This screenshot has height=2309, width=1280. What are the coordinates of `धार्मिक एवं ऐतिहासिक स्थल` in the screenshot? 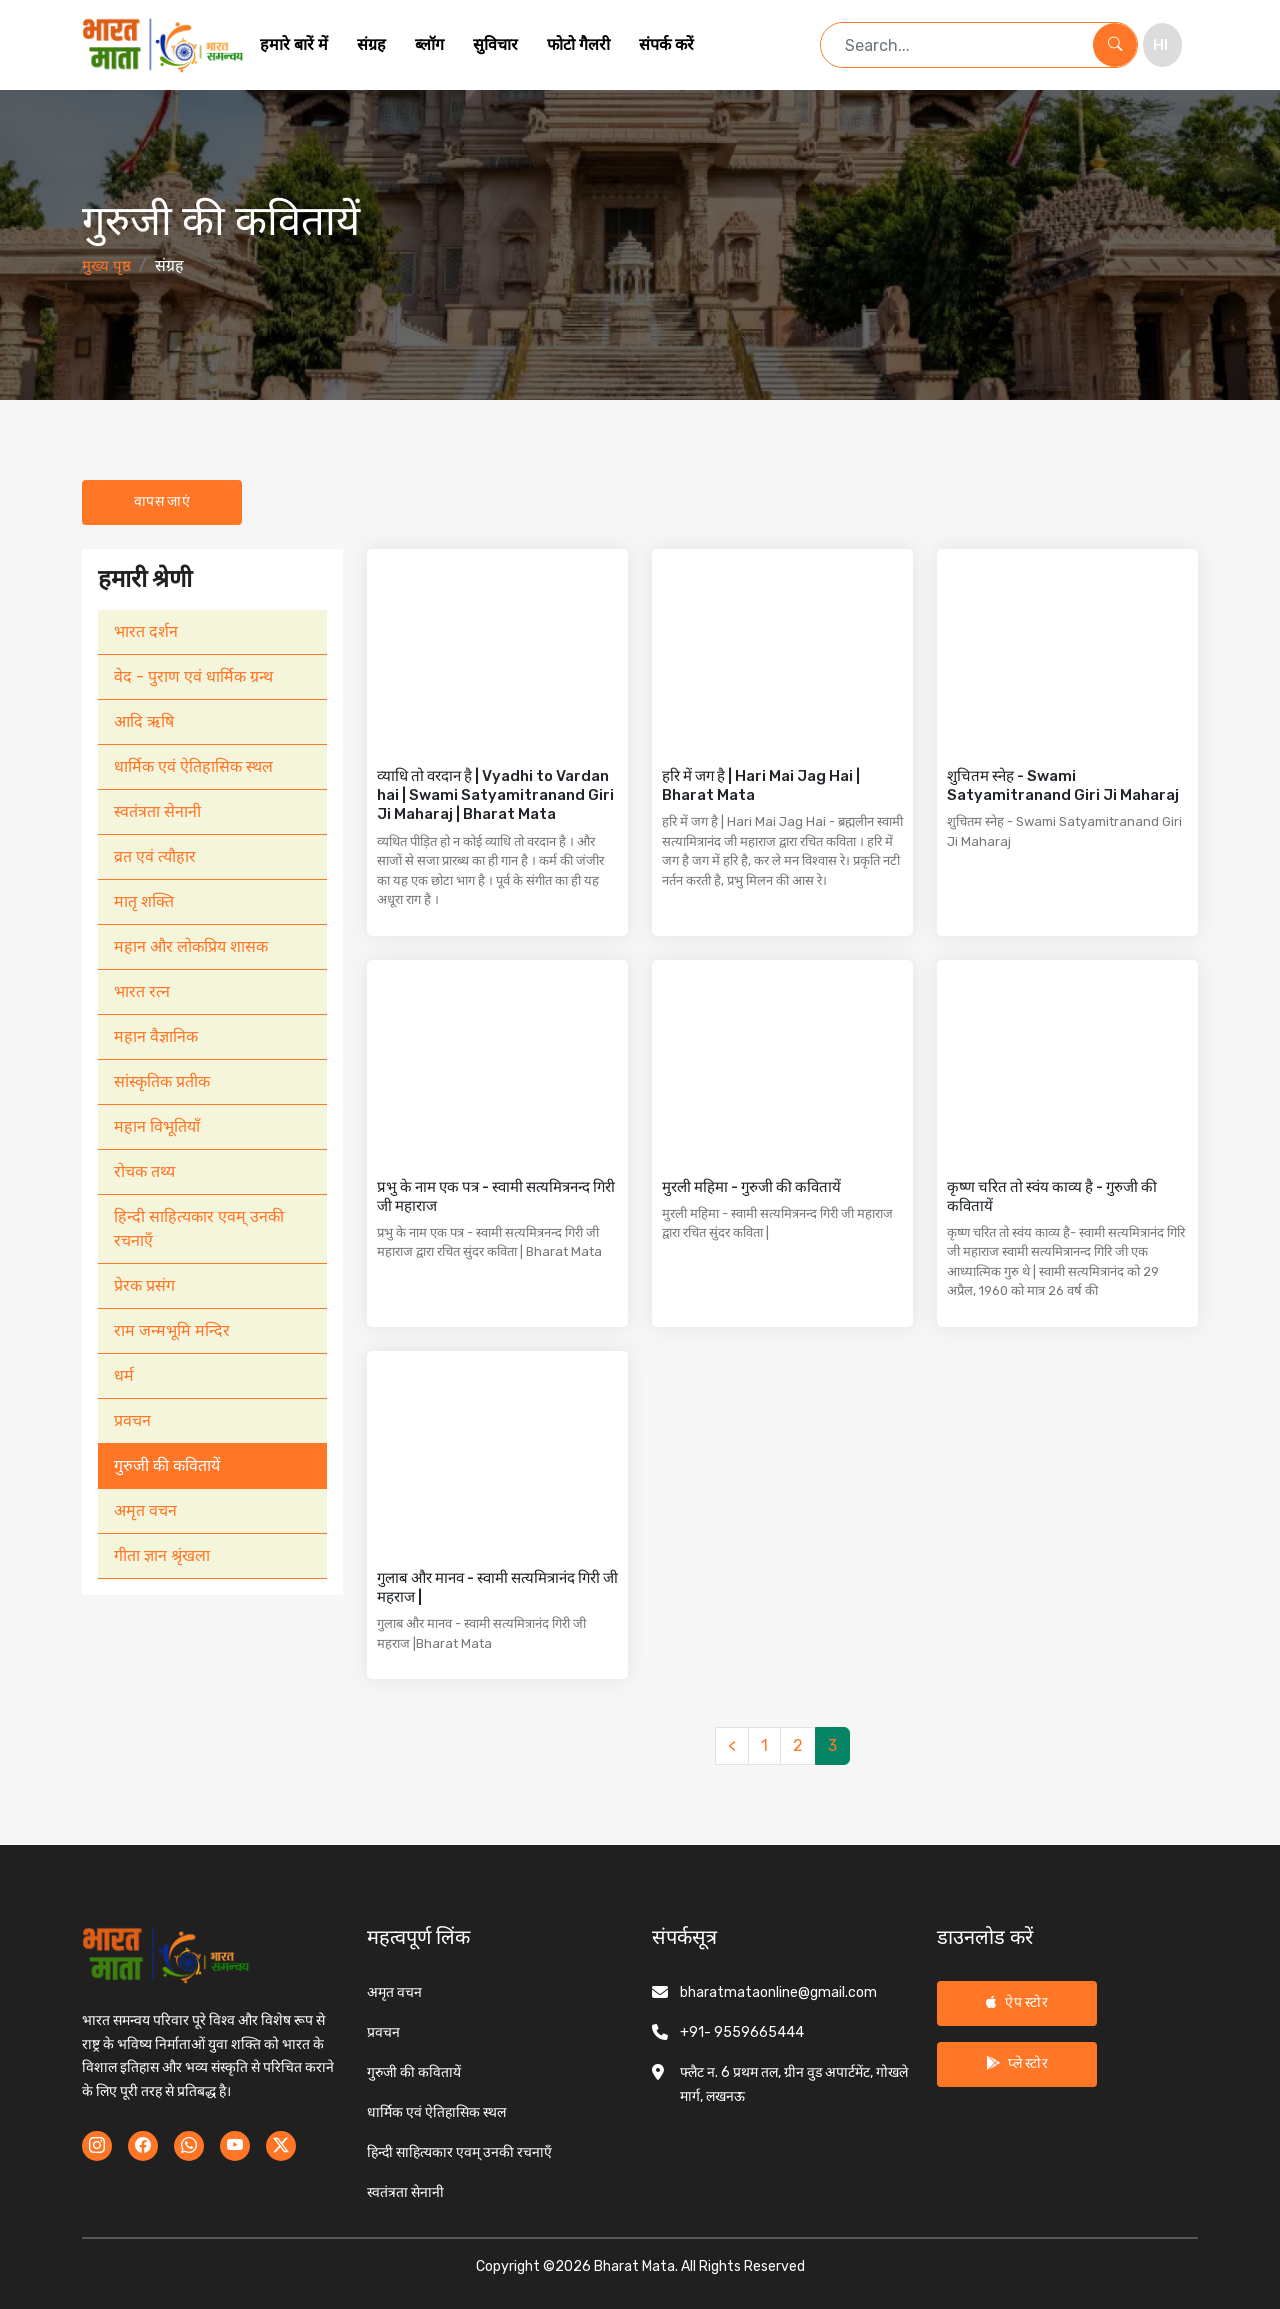 It's located at (193, 766).